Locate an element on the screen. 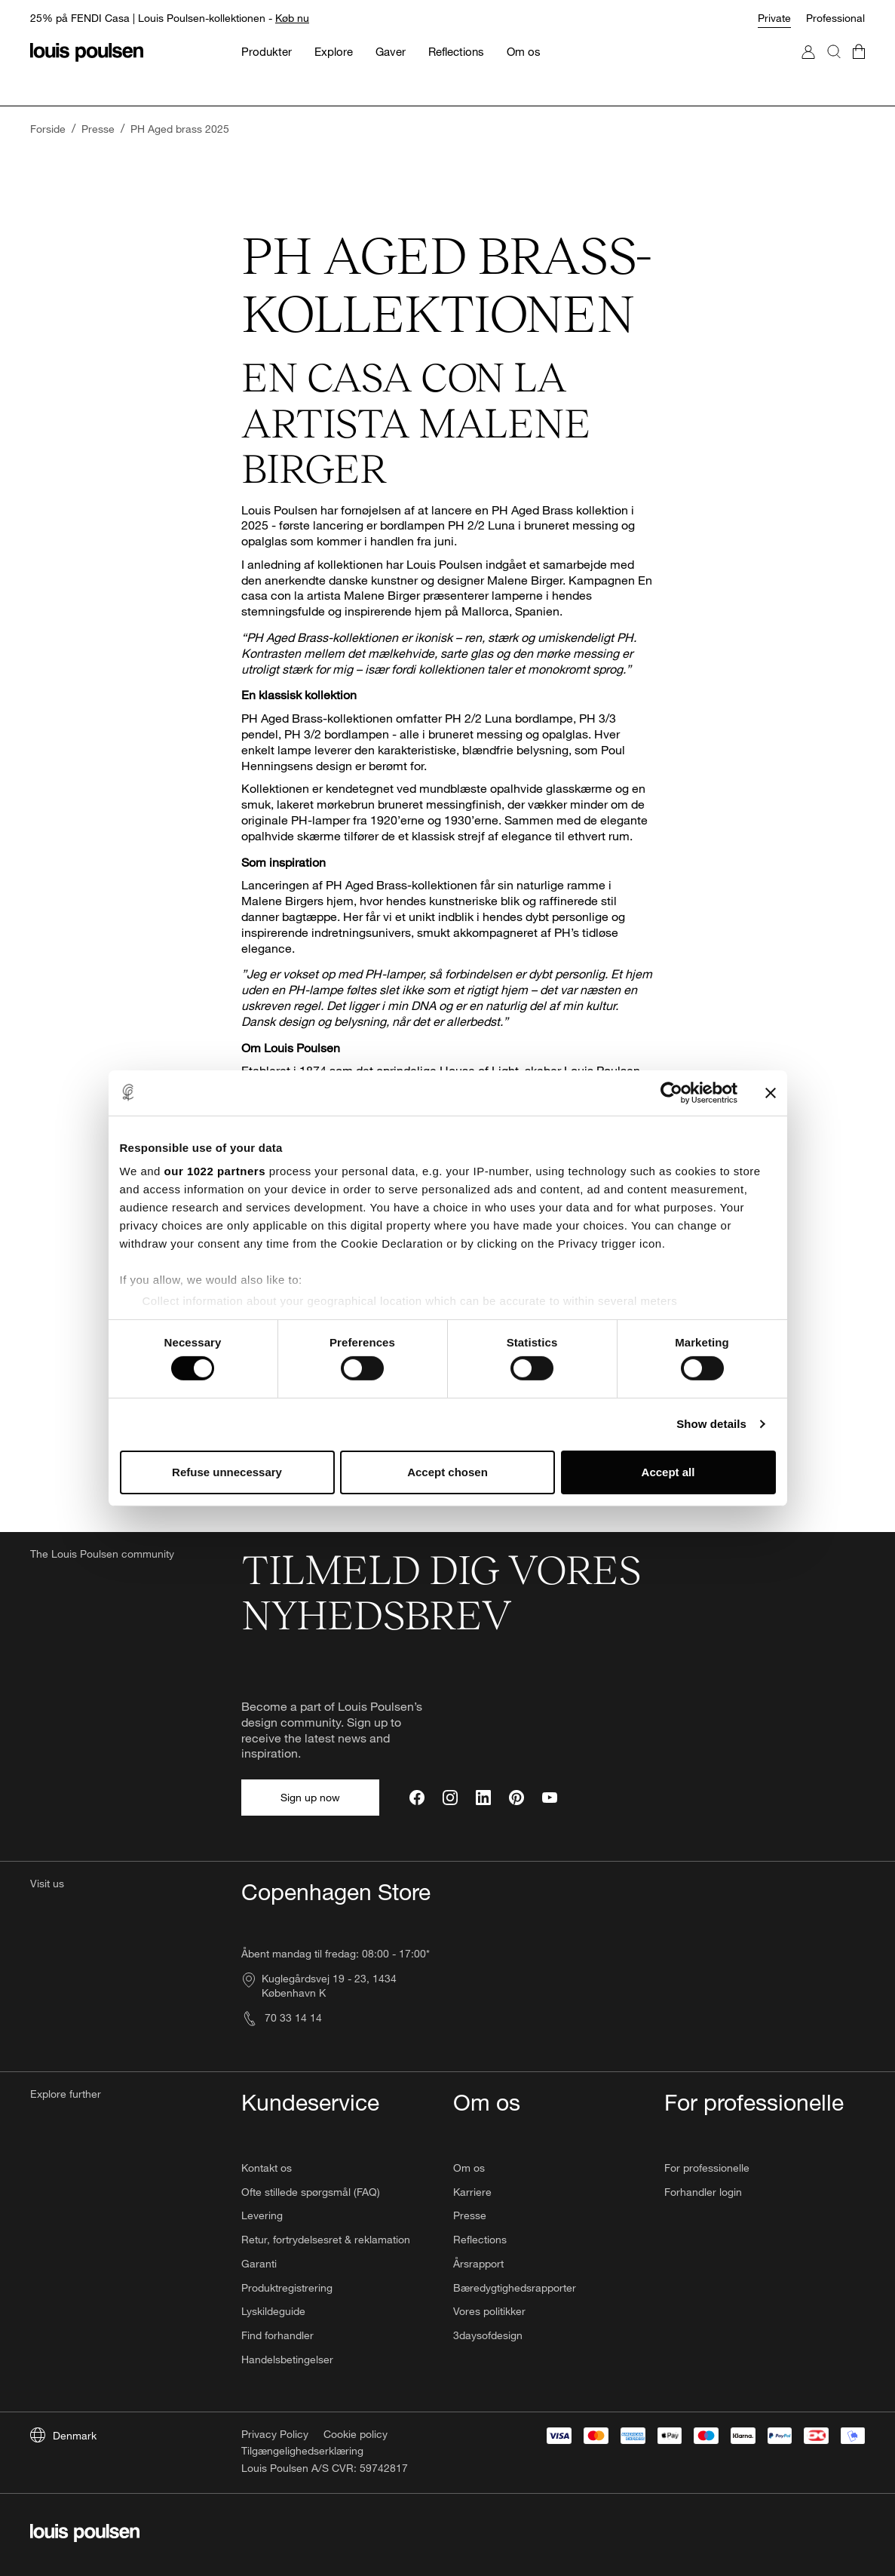 Image resolution: width=895 pixels, height=2576 pixels. [Instagram] is located at coordinates (450, 1797).